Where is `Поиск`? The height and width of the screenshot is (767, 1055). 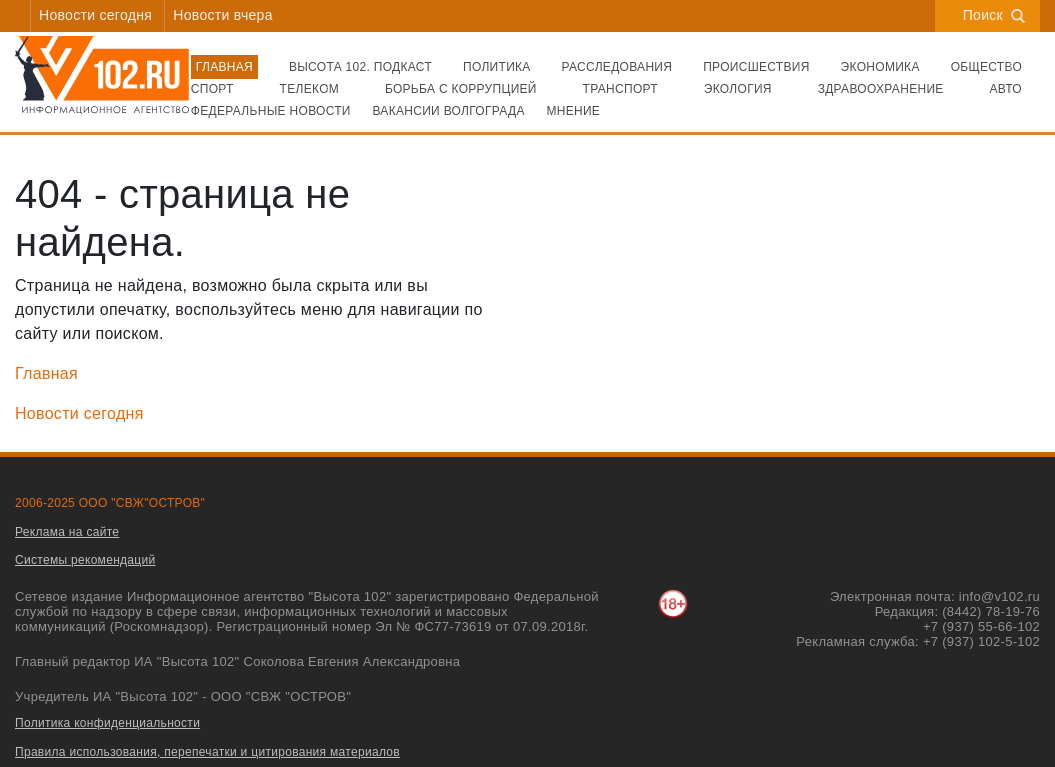
Поиск is located at coordinates (994, 15).